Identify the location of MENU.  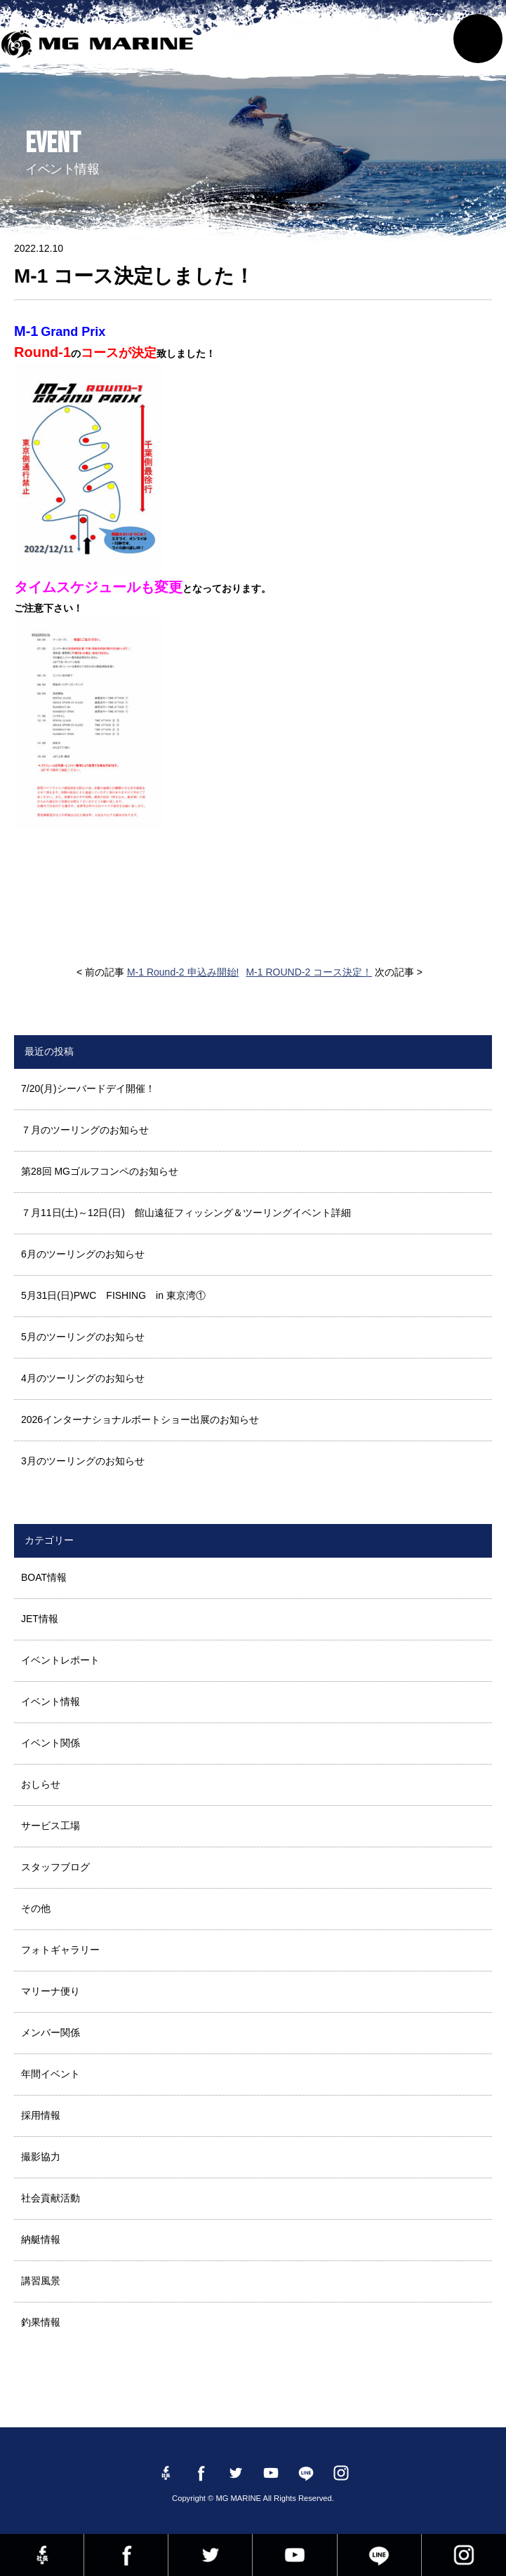
(477, 38).